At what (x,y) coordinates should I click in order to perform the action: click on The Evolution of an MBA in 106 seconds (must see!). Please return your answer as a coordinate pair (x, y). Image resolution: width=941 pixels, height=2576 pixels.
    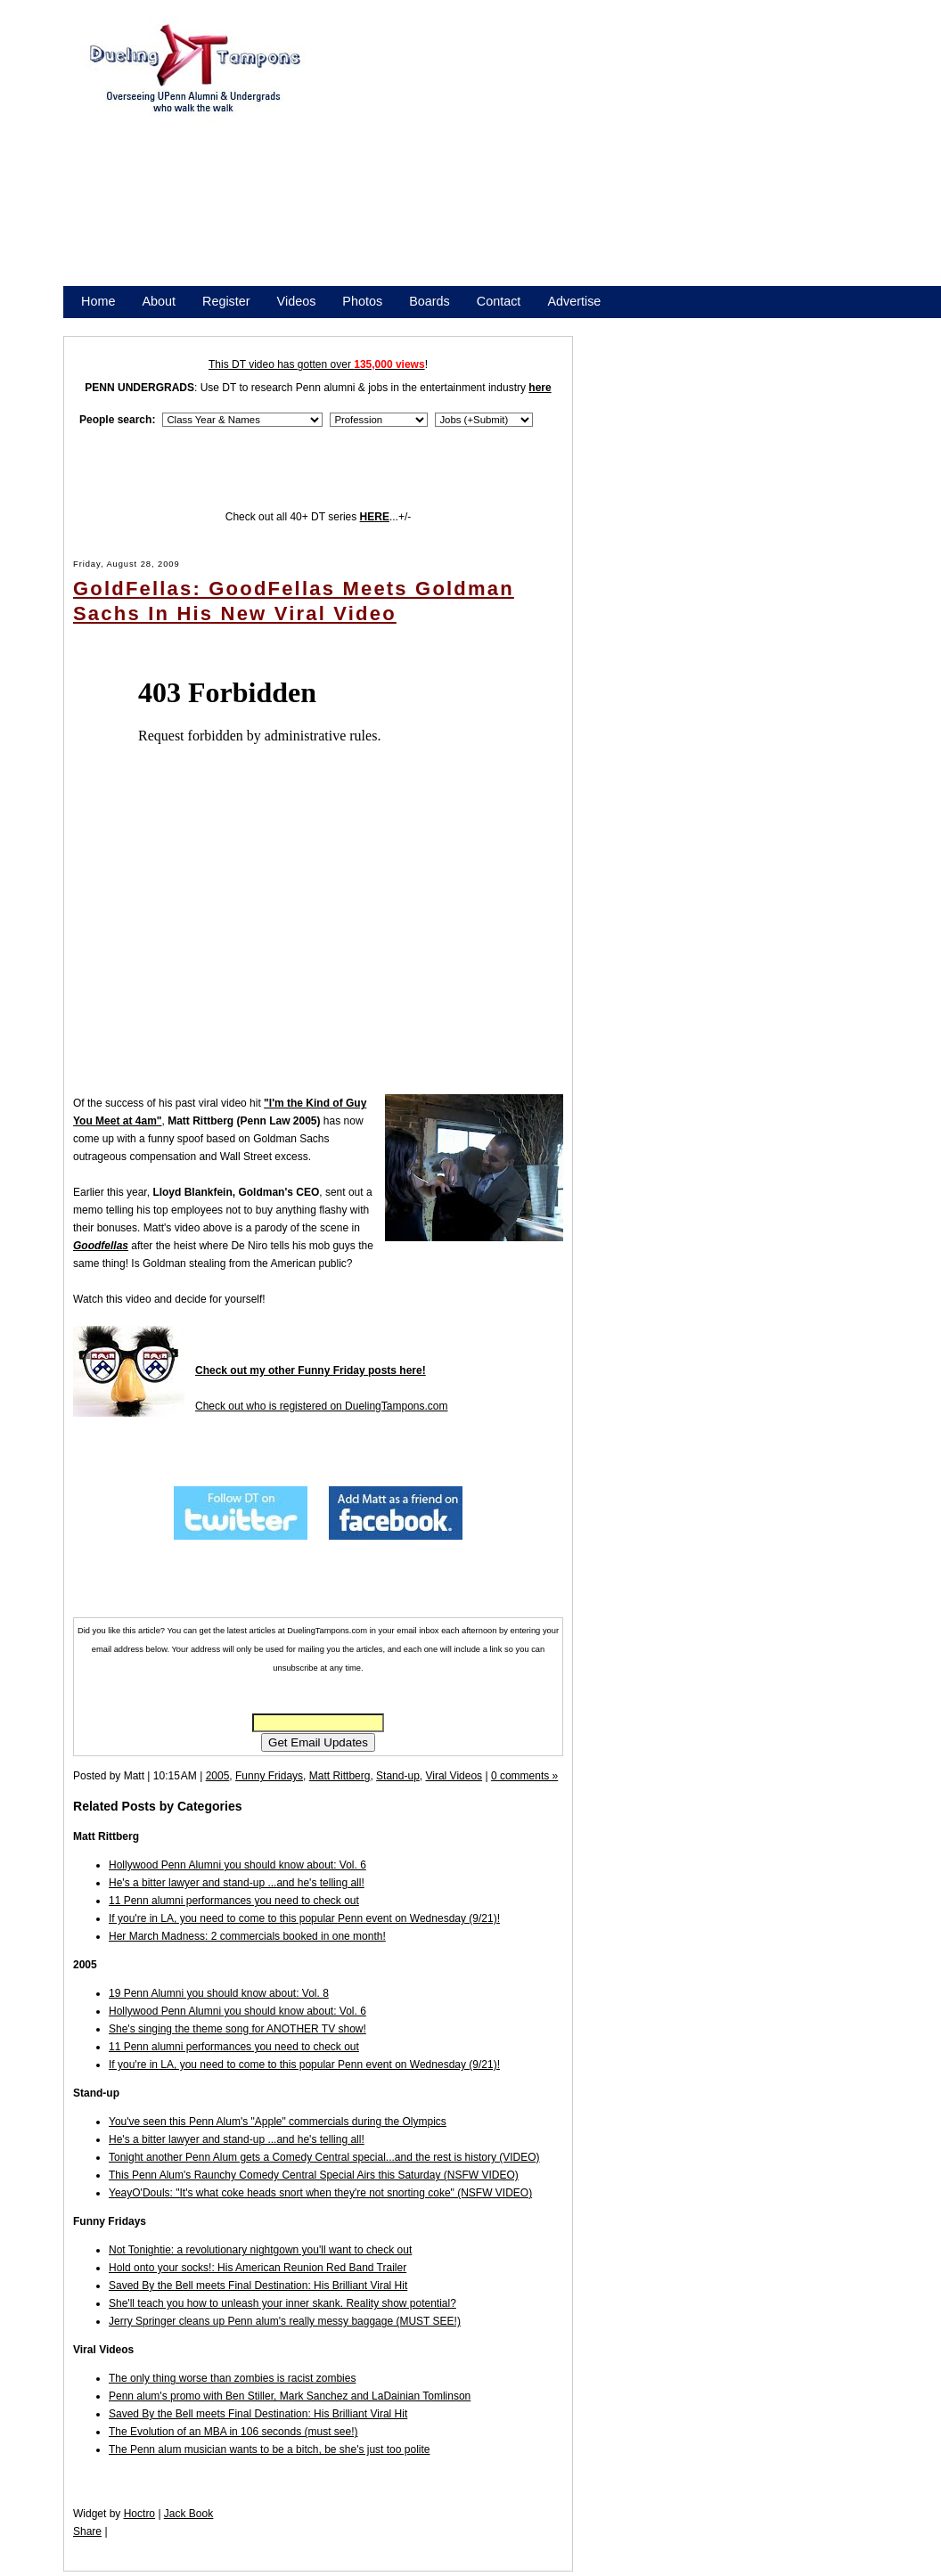
    Looking at the image, I should click on (233, 2431).